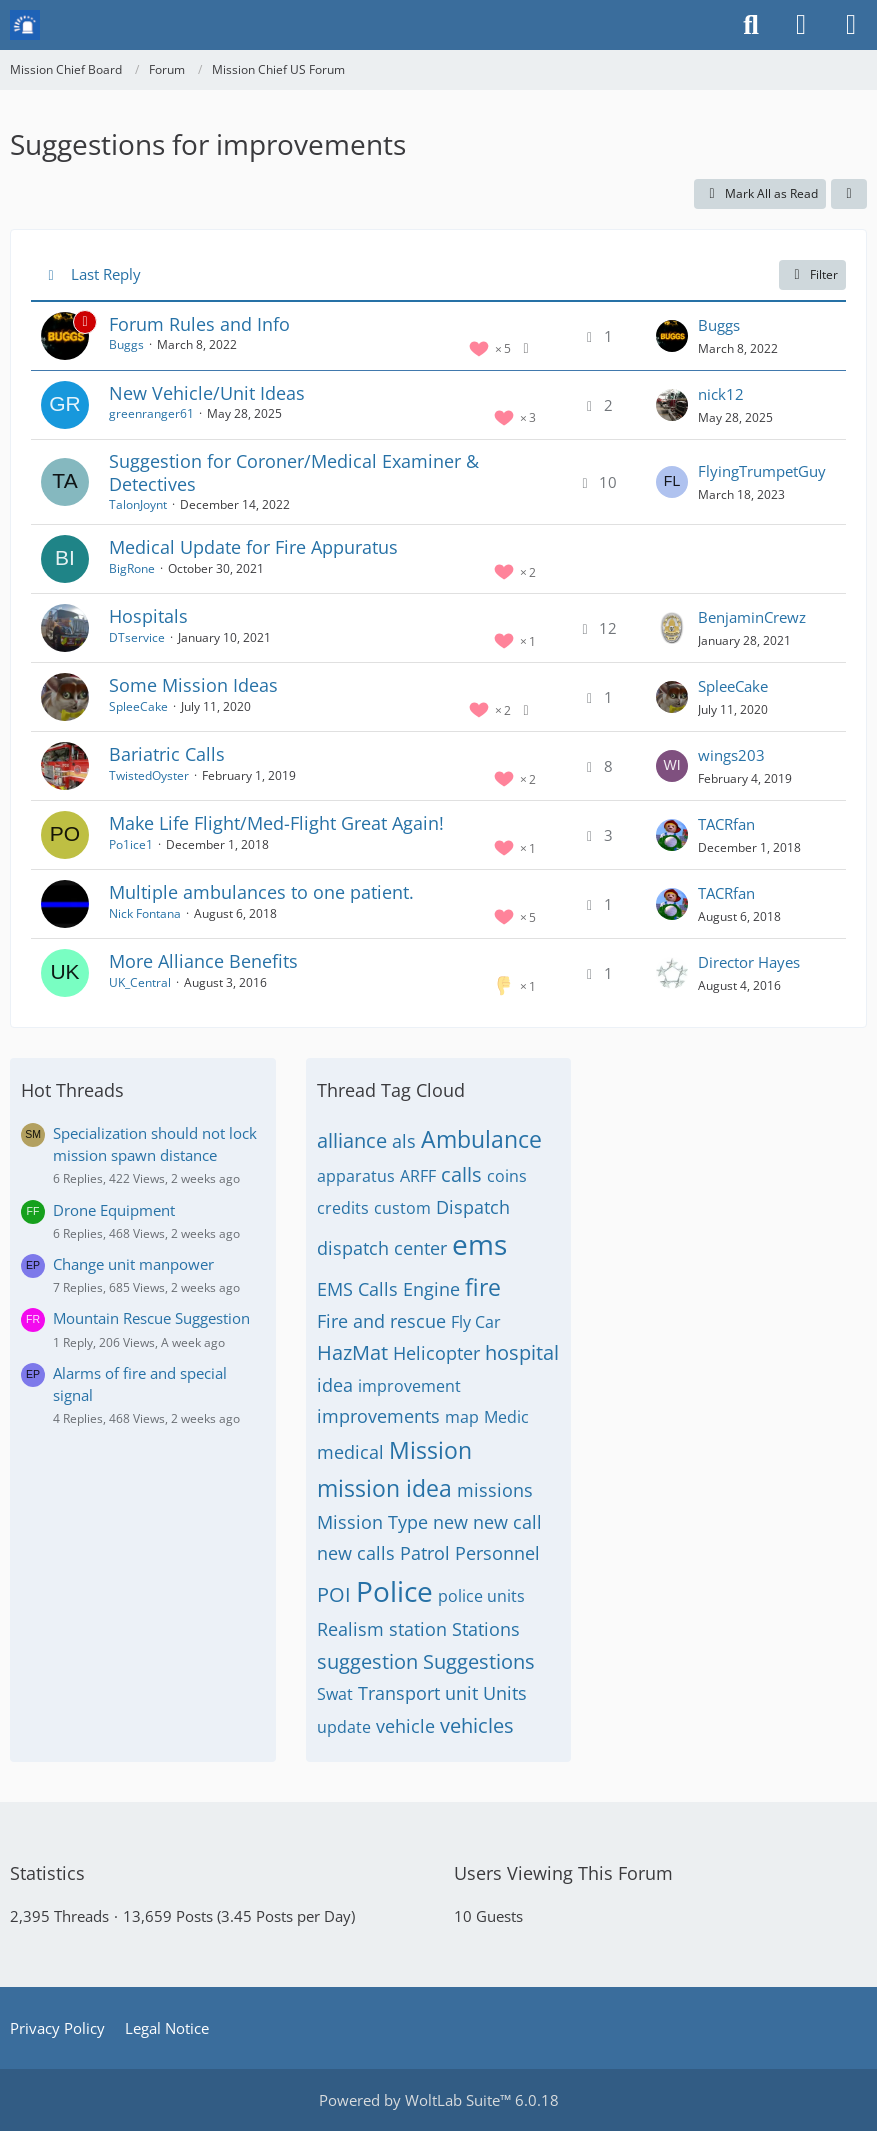  What do you see at coordinates (481, 1139) in the screenshot?
I see `Ambulance [Threads Tagged with “Ambulance”]` at bounding box center [481, 1139].